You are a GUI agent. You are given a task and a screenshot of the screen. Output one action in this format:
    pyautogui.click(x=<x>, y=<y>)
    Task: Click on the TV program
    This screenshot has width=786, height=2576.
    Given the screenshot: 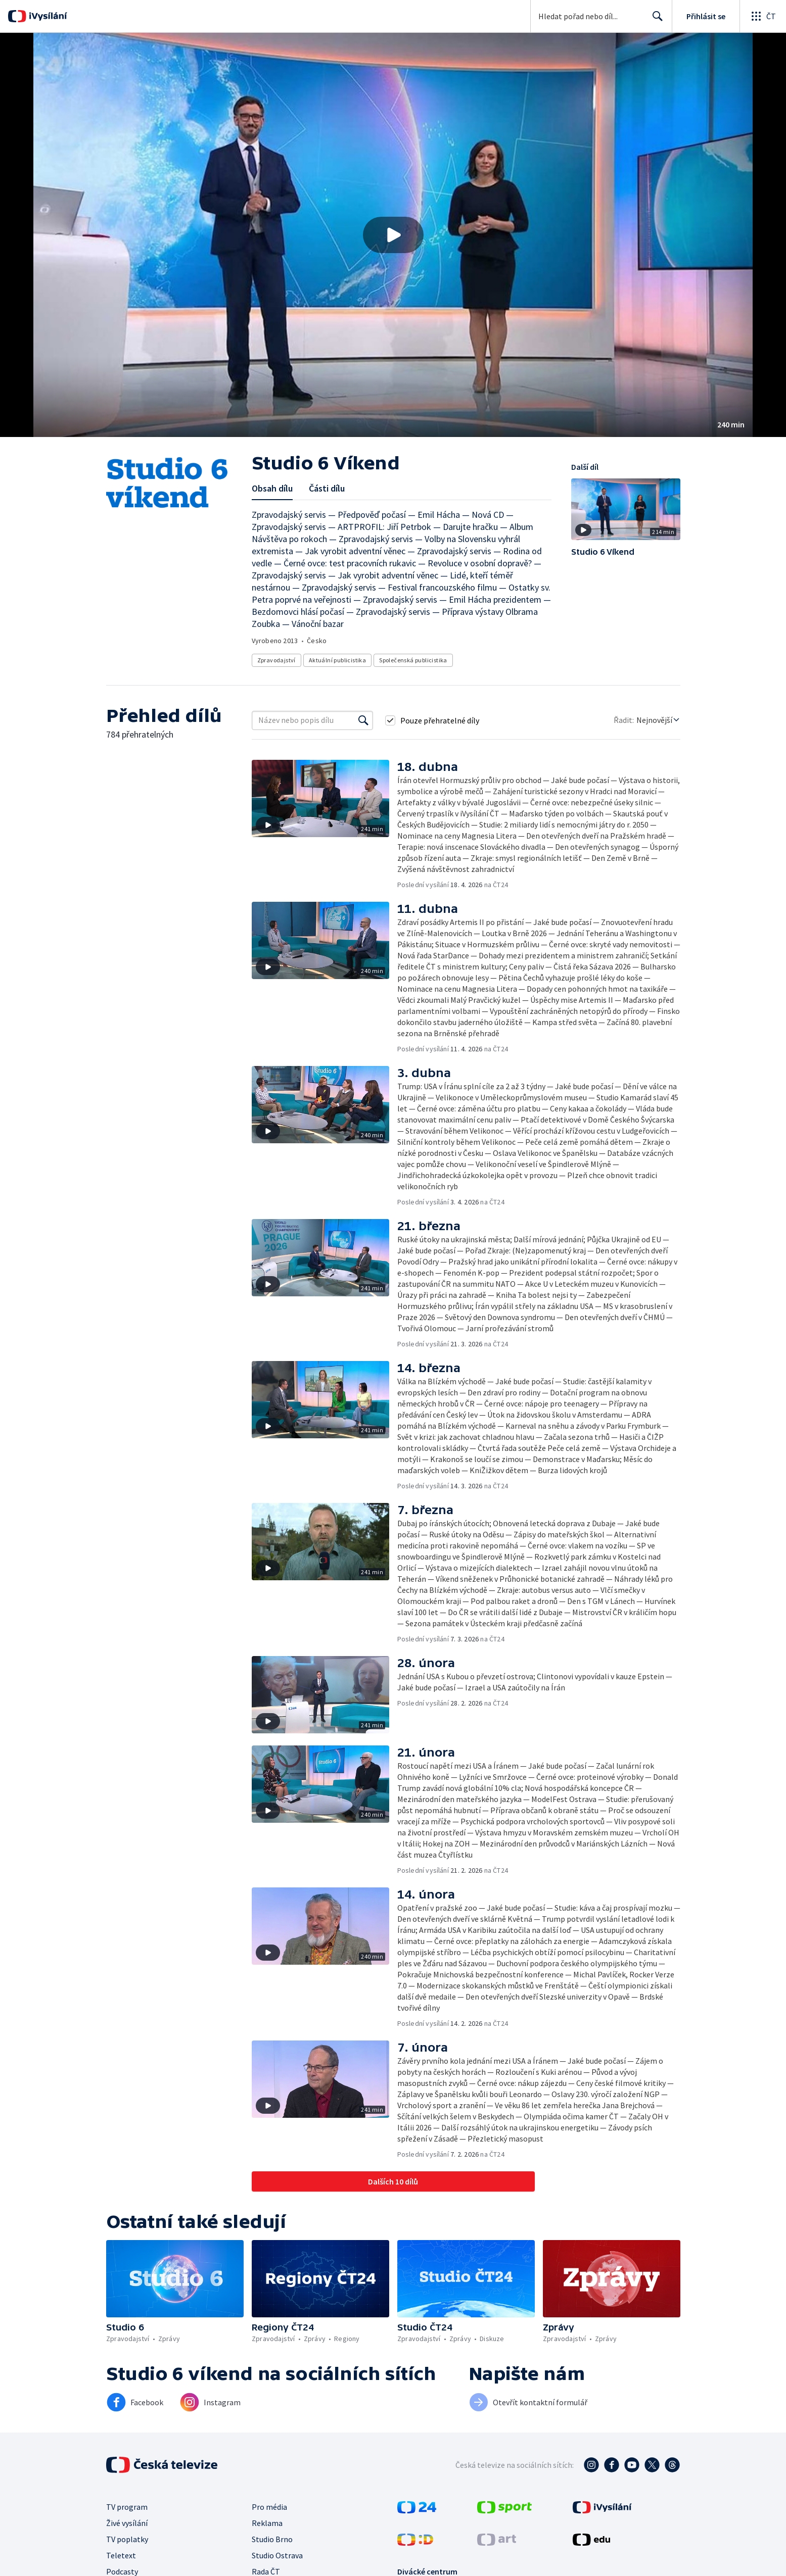 What is the action you would take?
    pyautogui.click(x=127, y=2507)
    